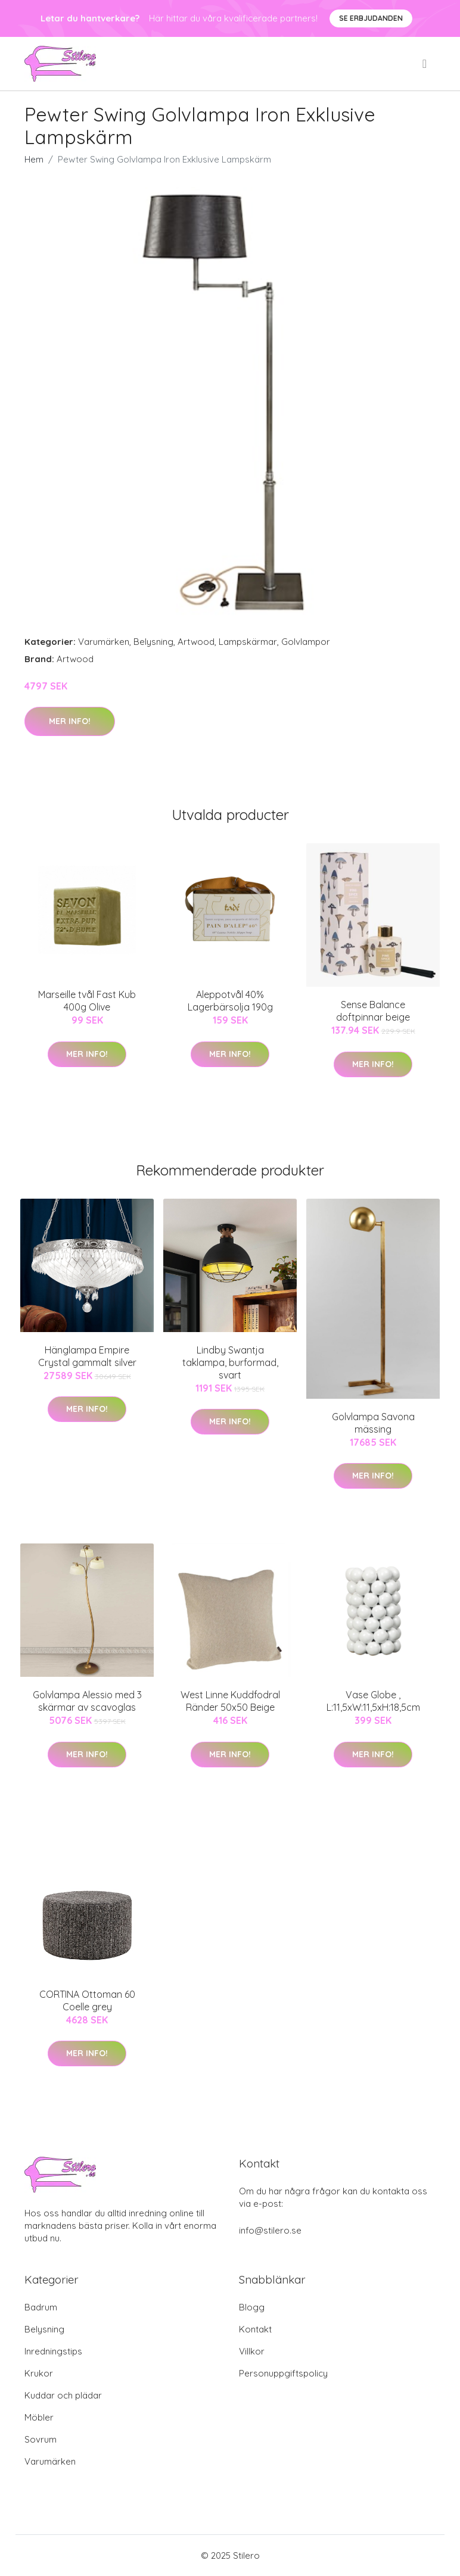  What do you see at coordinates (87, 1356) in the screenshot?
I see `Hänglampa Empire Crystal gammalt silver` at bounding box center [87, 1356].